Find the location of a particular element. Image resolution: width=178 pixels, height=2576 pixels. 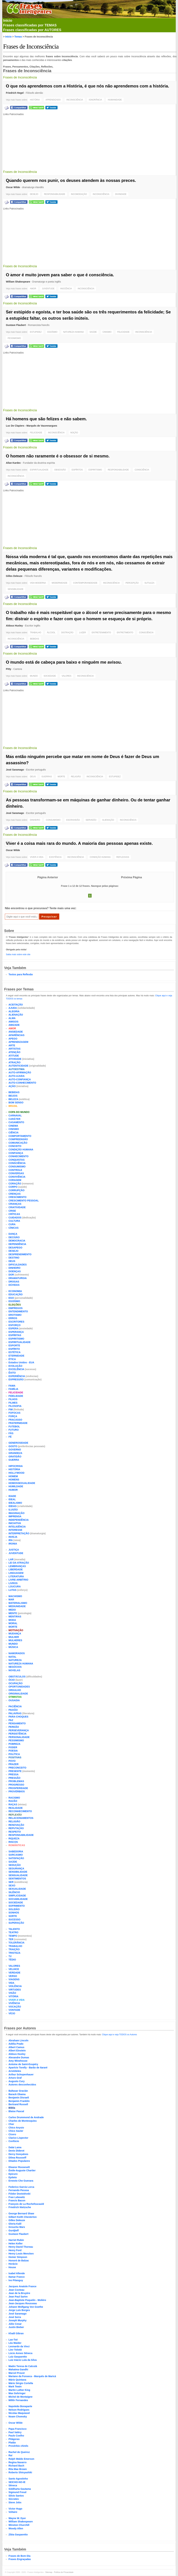

ECONOMIA is located at coordinates (15, 1291).